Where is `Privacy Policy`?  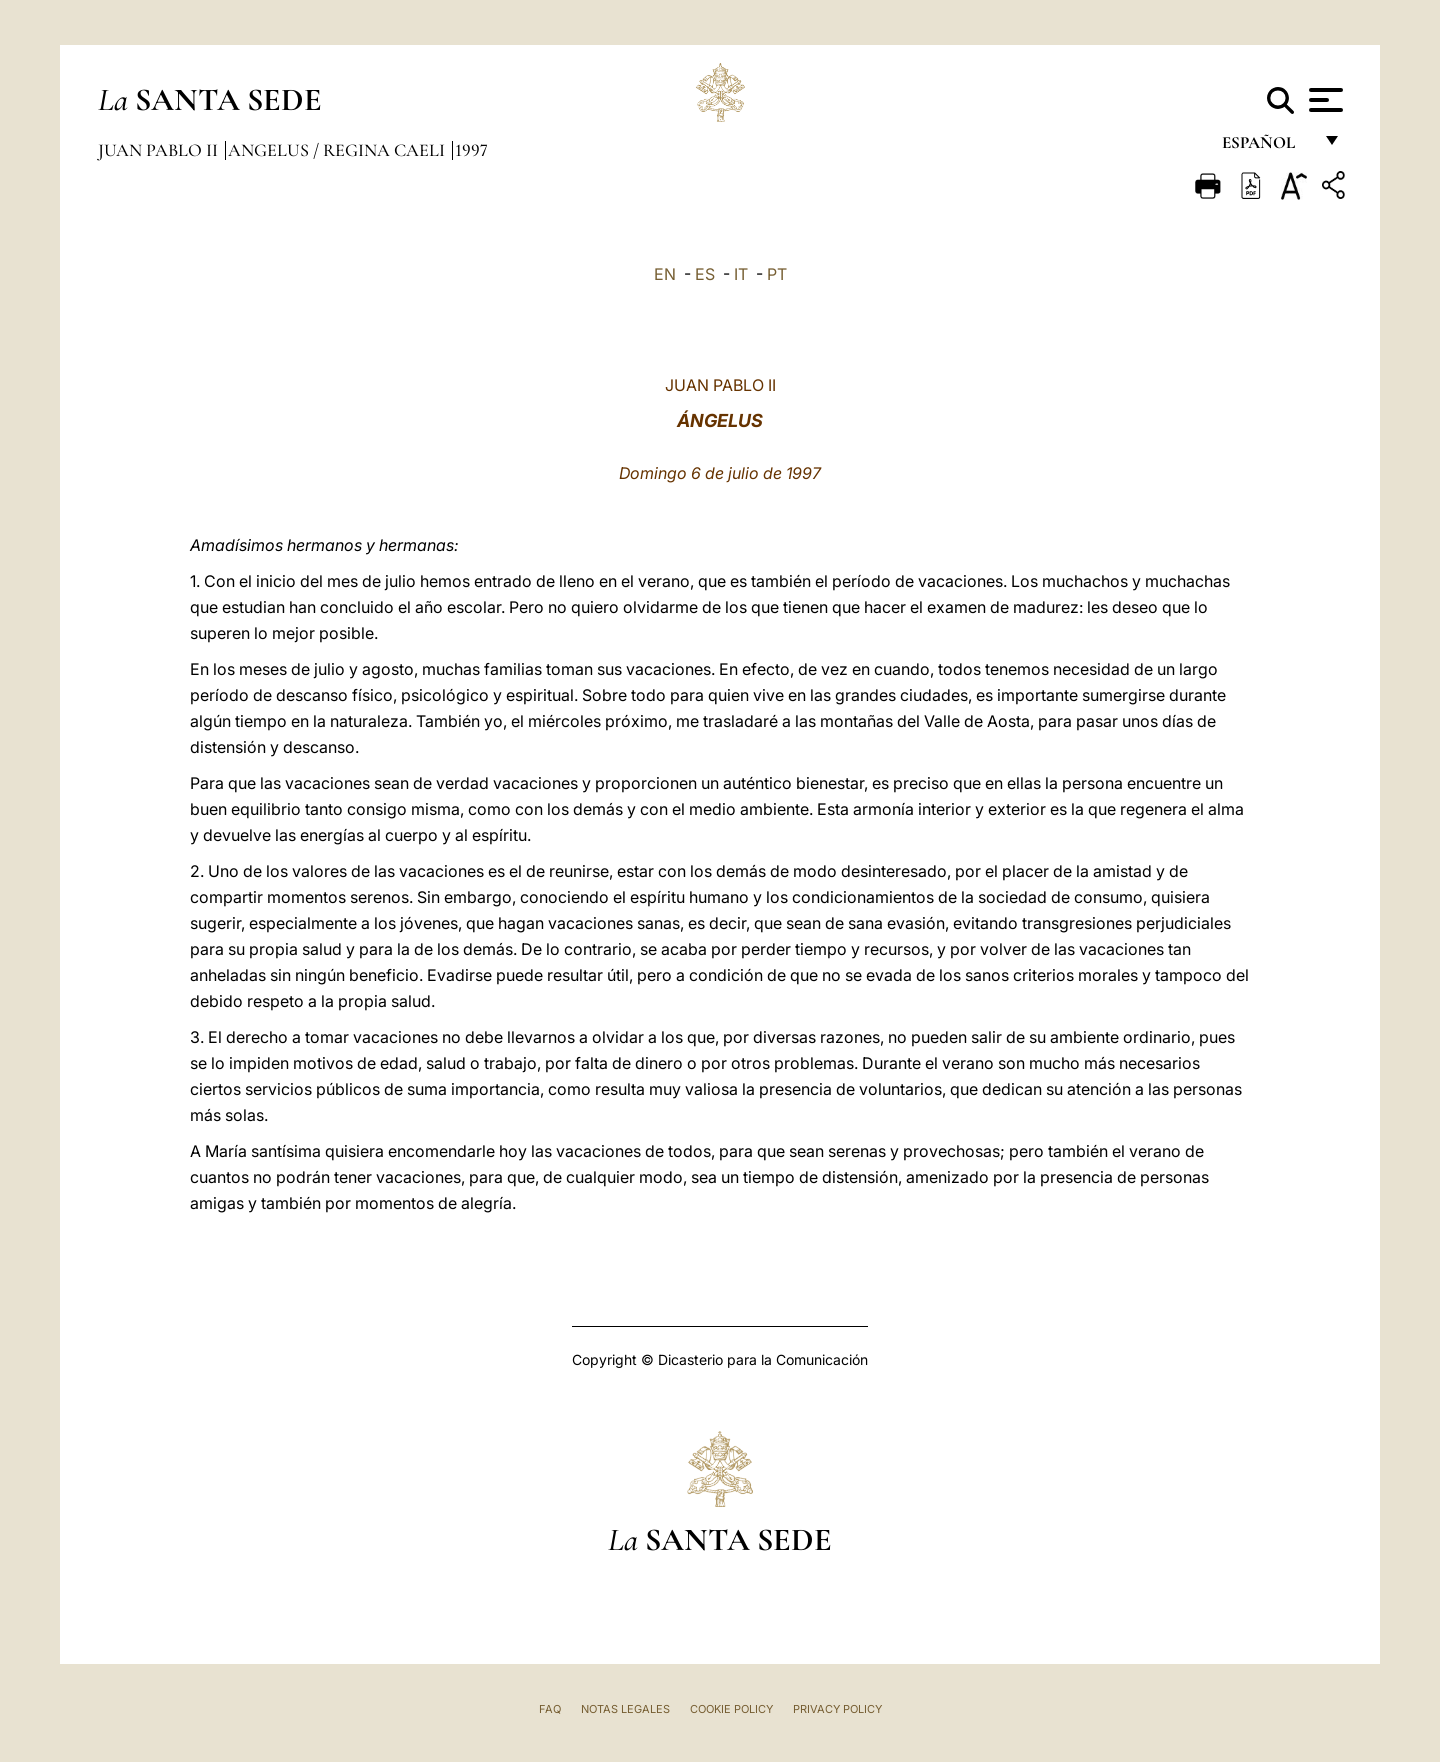 Privacy Policy is located at coordinates (837, 1709).